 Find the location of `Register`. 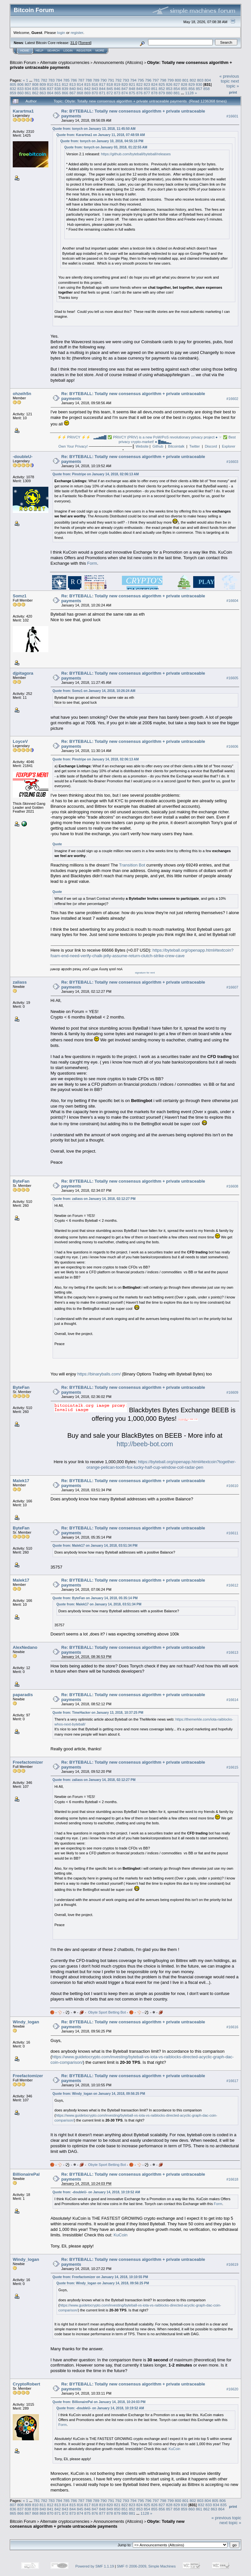

Register is located at coordinates (84, 50).